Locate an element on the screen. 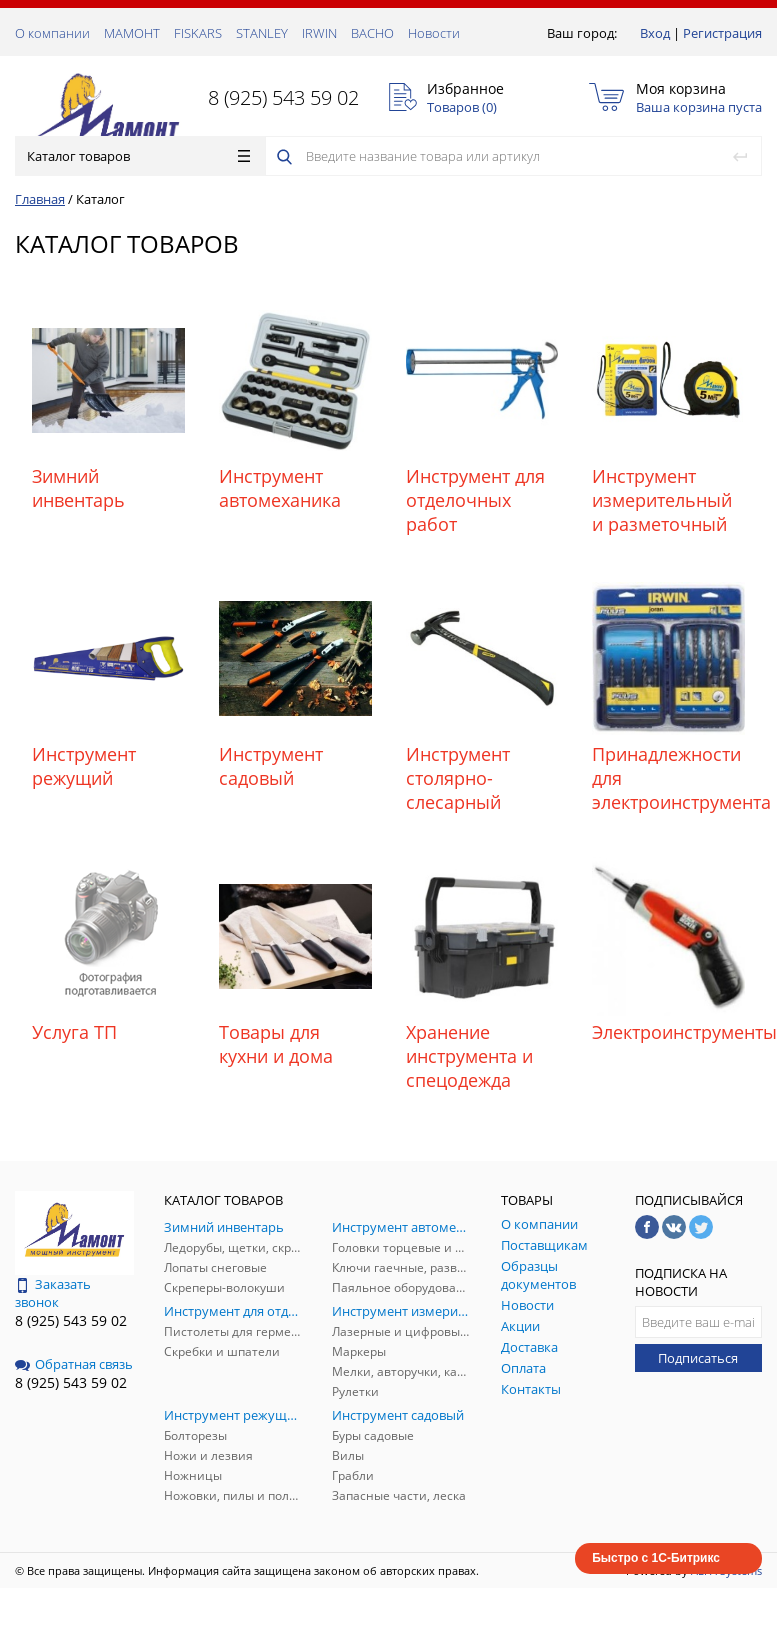 The width and height of the screenshot is (777, 1628). FISKARS is located at coordinates (198, 33).